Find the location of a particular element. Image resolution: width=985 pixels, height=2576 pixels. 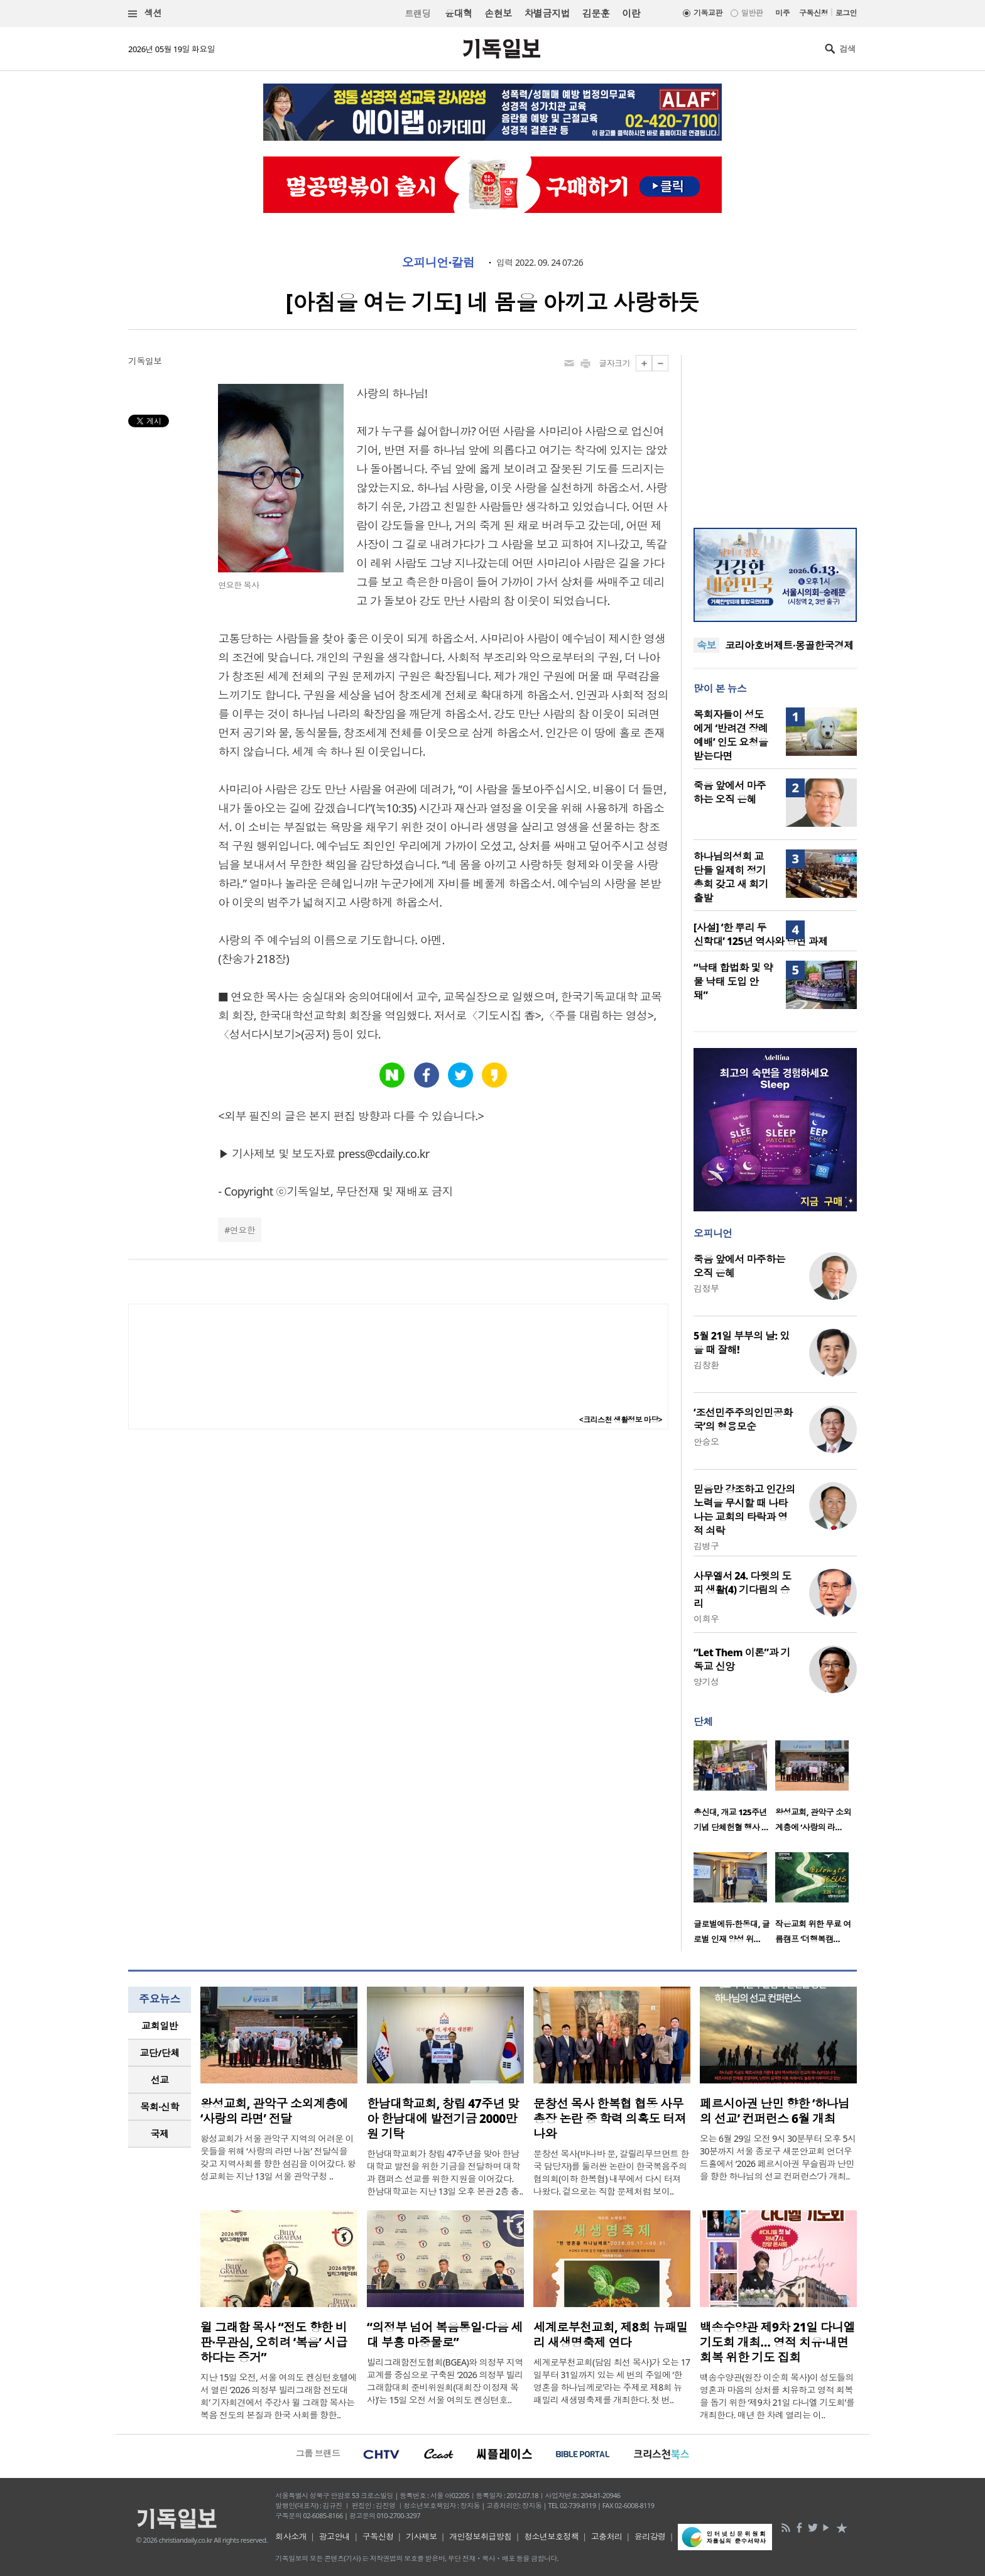

김창환 is located at coordinates (706, 1365).